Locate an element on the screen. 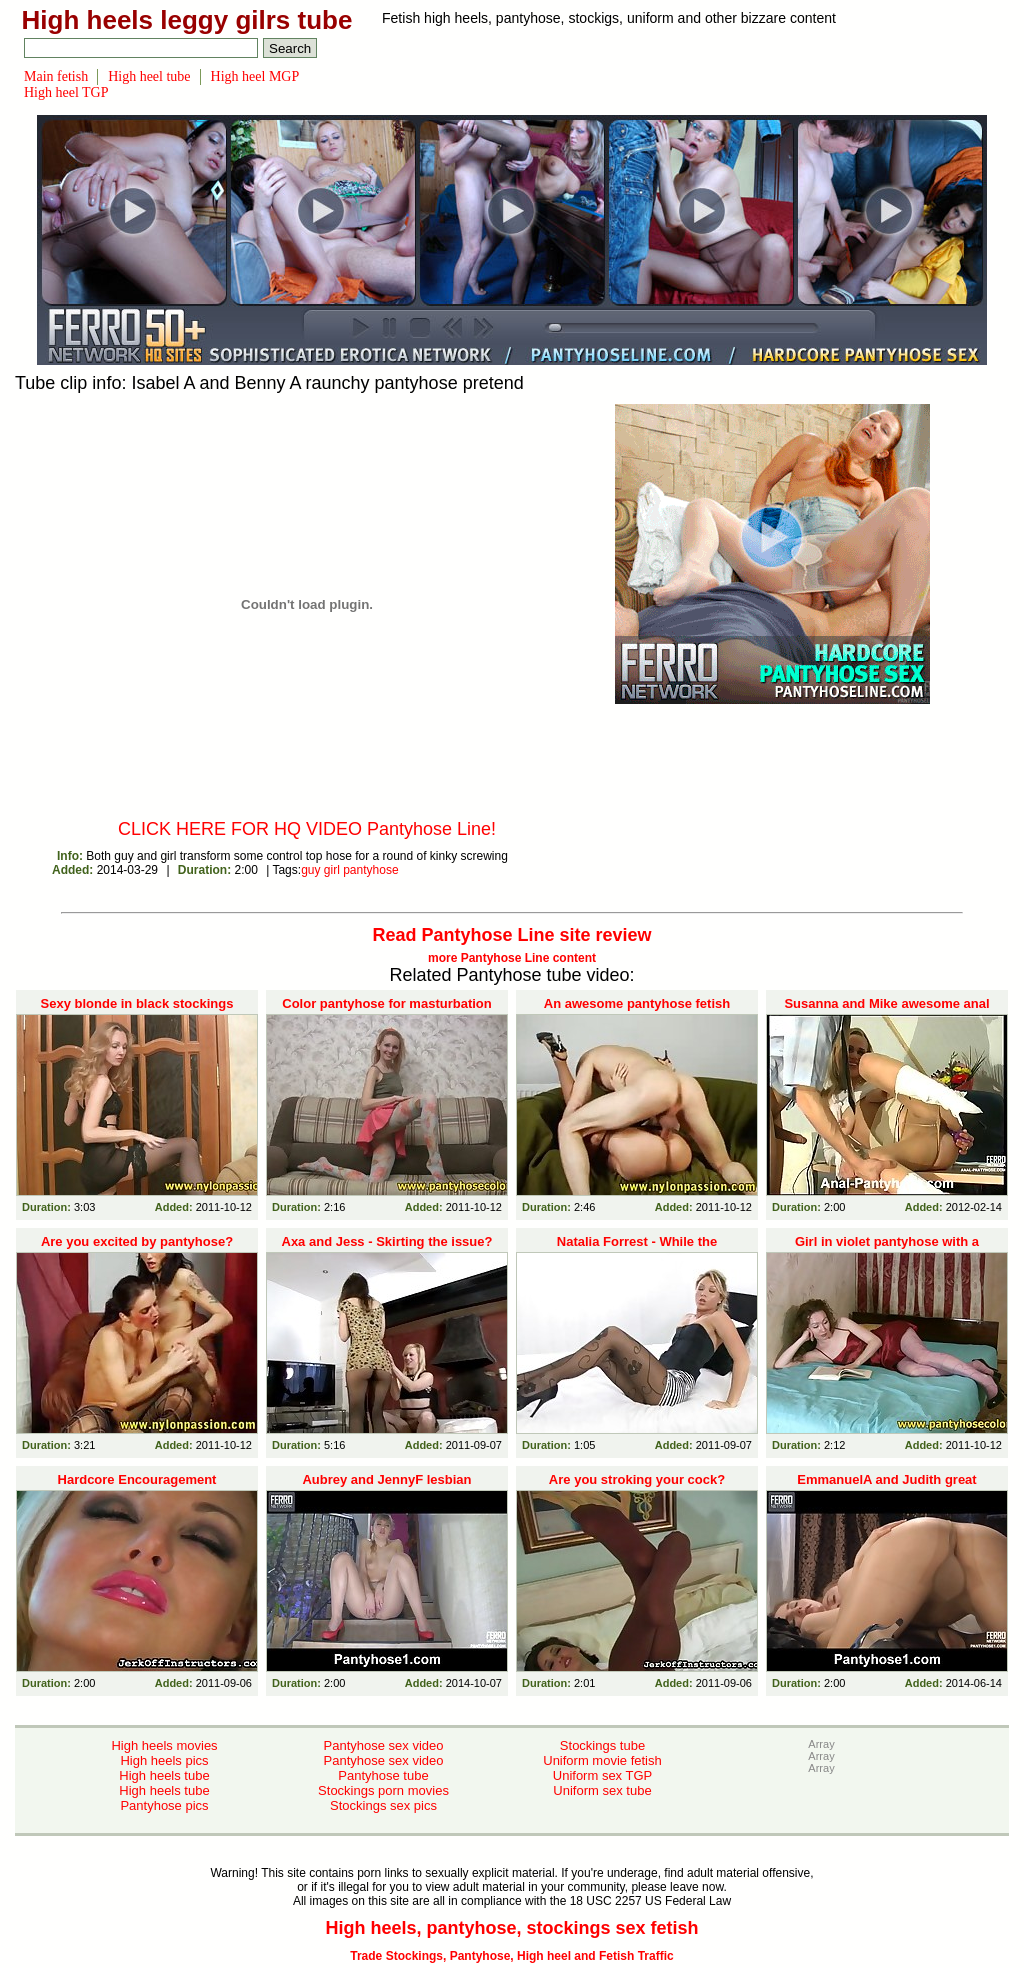  Are you stroking your cock? is located at coordinates (637, 1479).